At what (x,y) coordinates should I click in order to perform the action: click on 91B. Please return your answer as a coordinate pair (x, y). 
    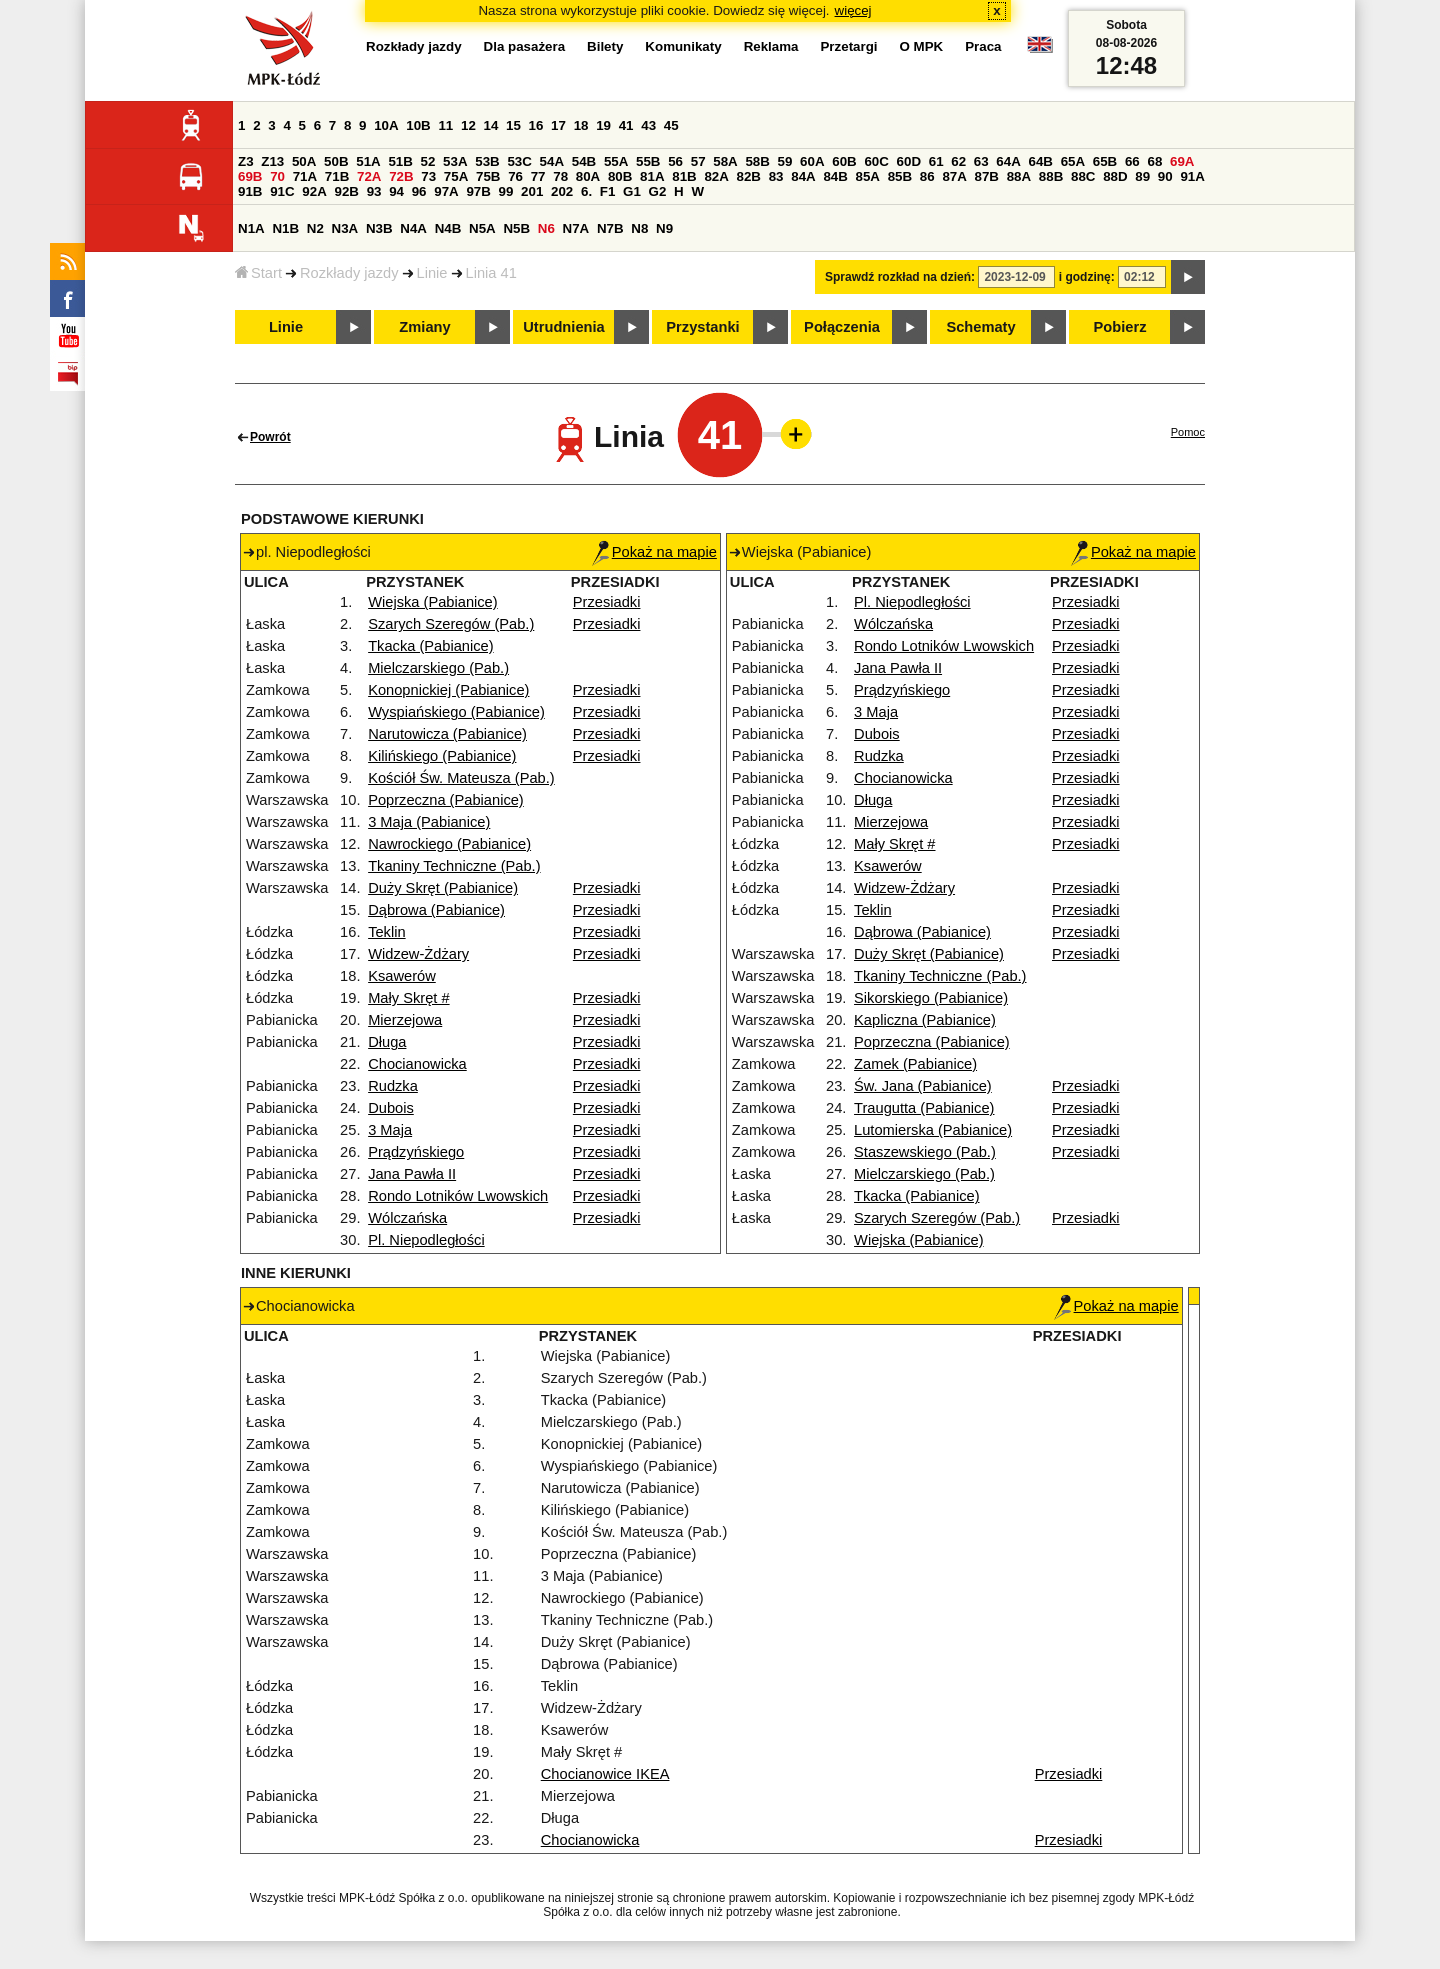
    Looking at the image, I should click on (250, 191).